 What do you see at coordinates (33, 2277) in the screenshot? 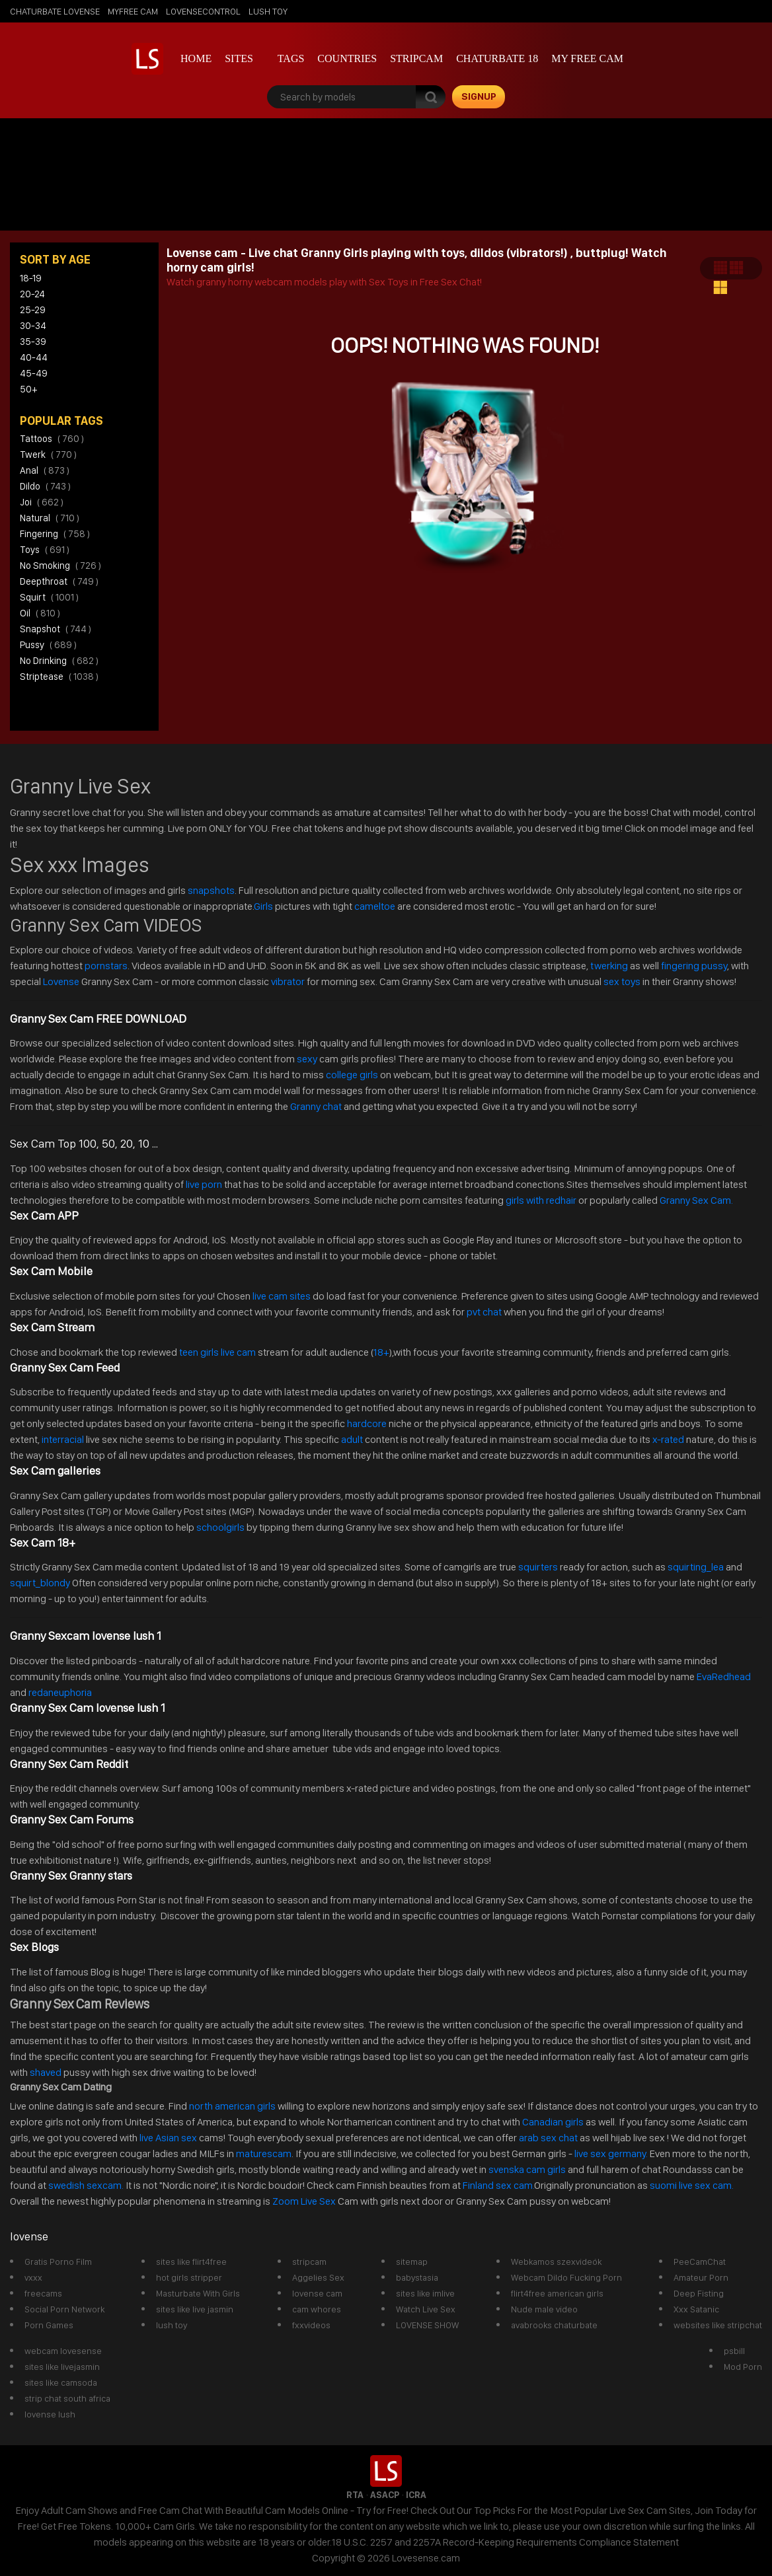
I see `vxxx` at bounding box center [33, 2277].